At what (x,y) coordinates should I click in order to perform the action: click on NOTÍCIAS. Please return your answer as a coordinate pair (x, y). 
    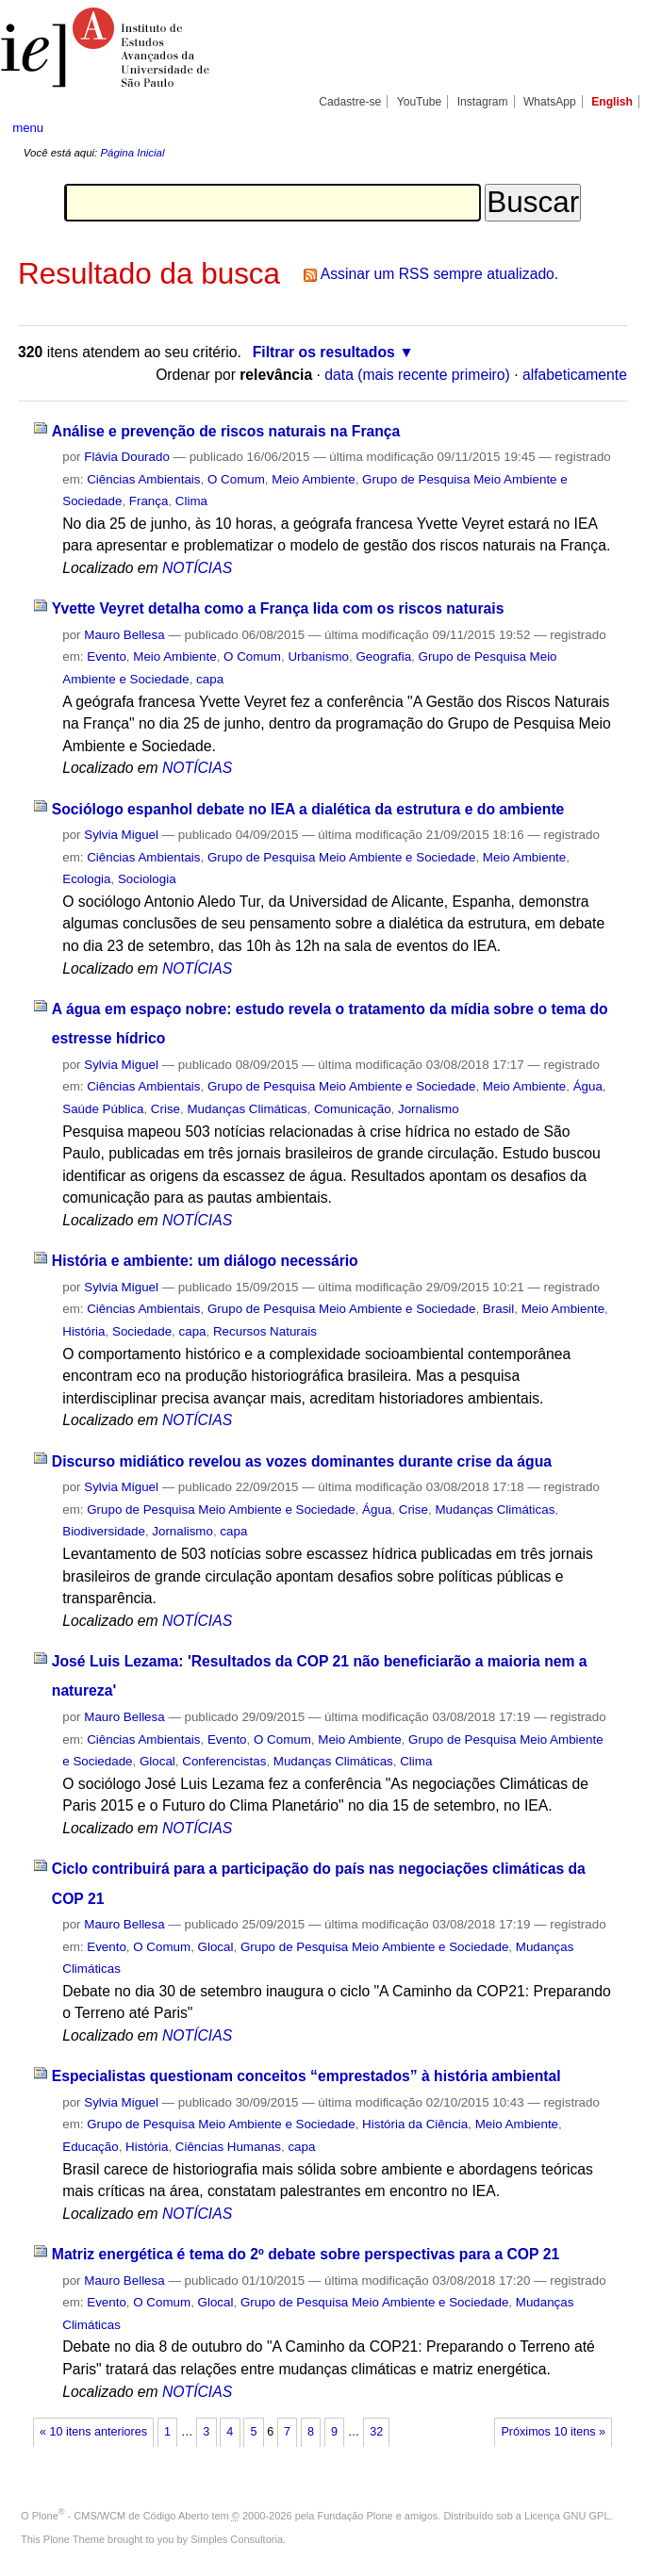
    Looking at the image, I should click on (197, 568).